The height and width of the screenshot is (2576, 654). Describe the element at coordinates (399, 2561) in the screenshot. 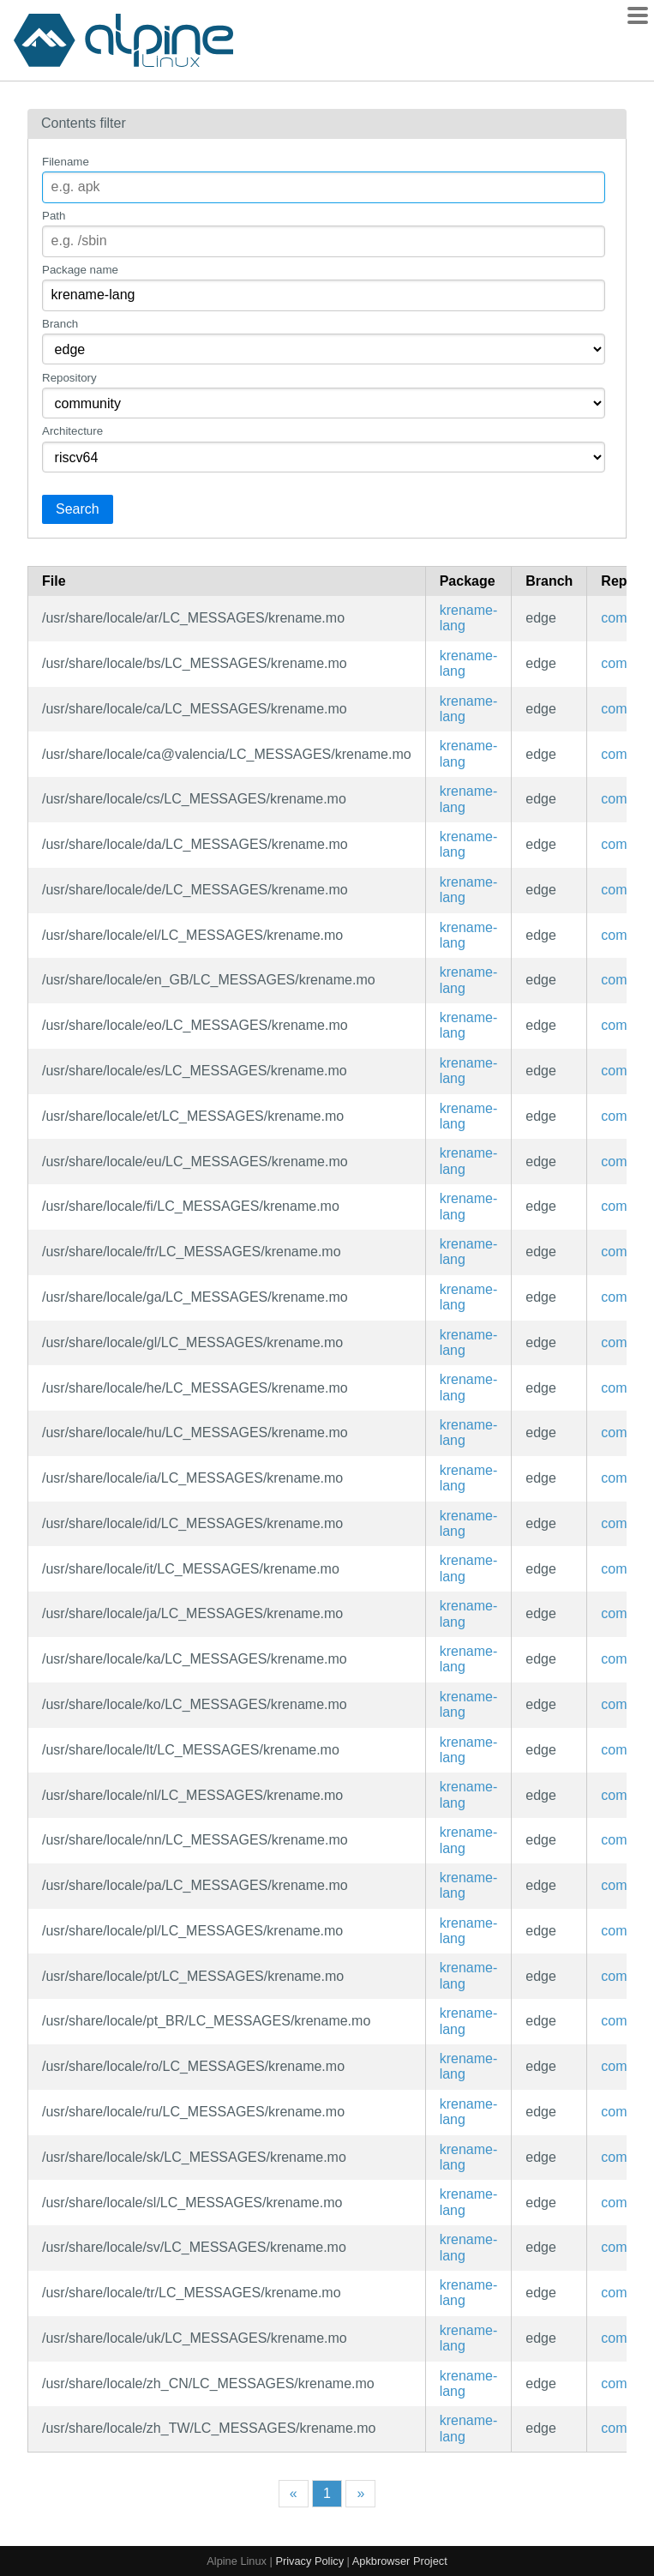

I see `Apkbrowser Project` at that location.